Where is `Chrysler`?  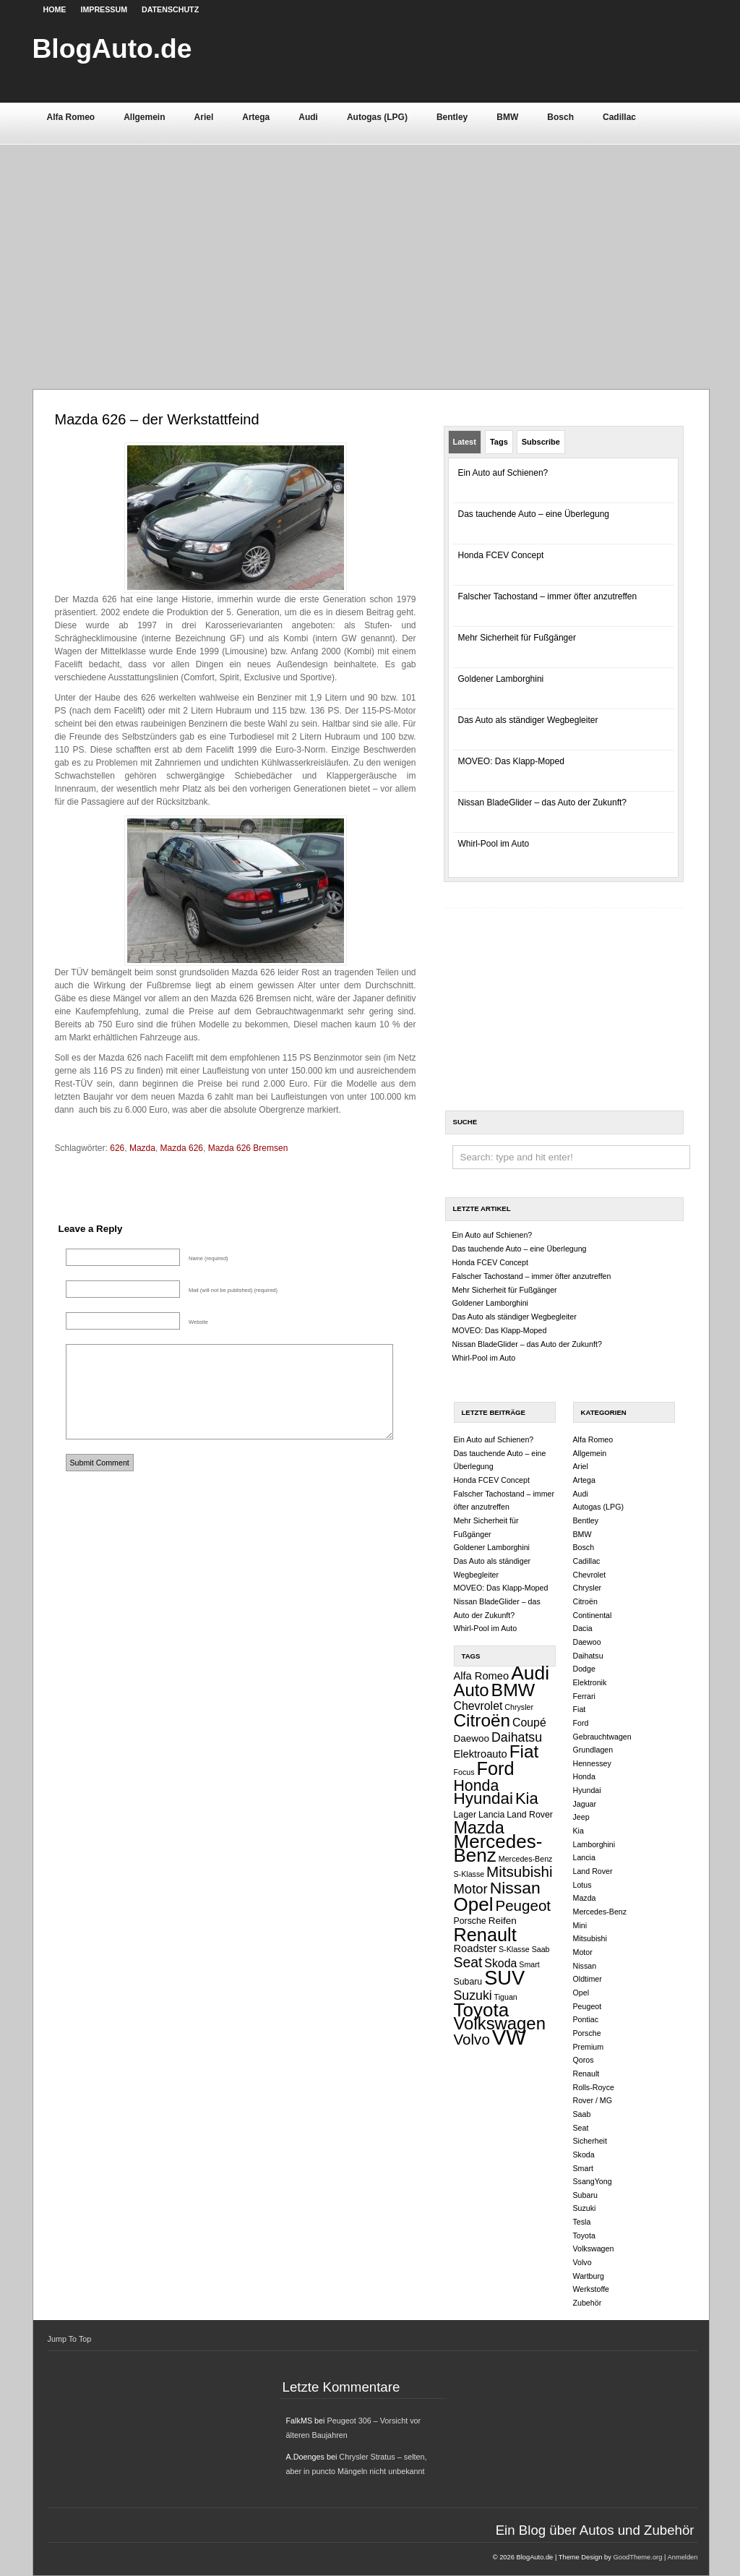
Chrysler is located at coordinates (518, 1707).